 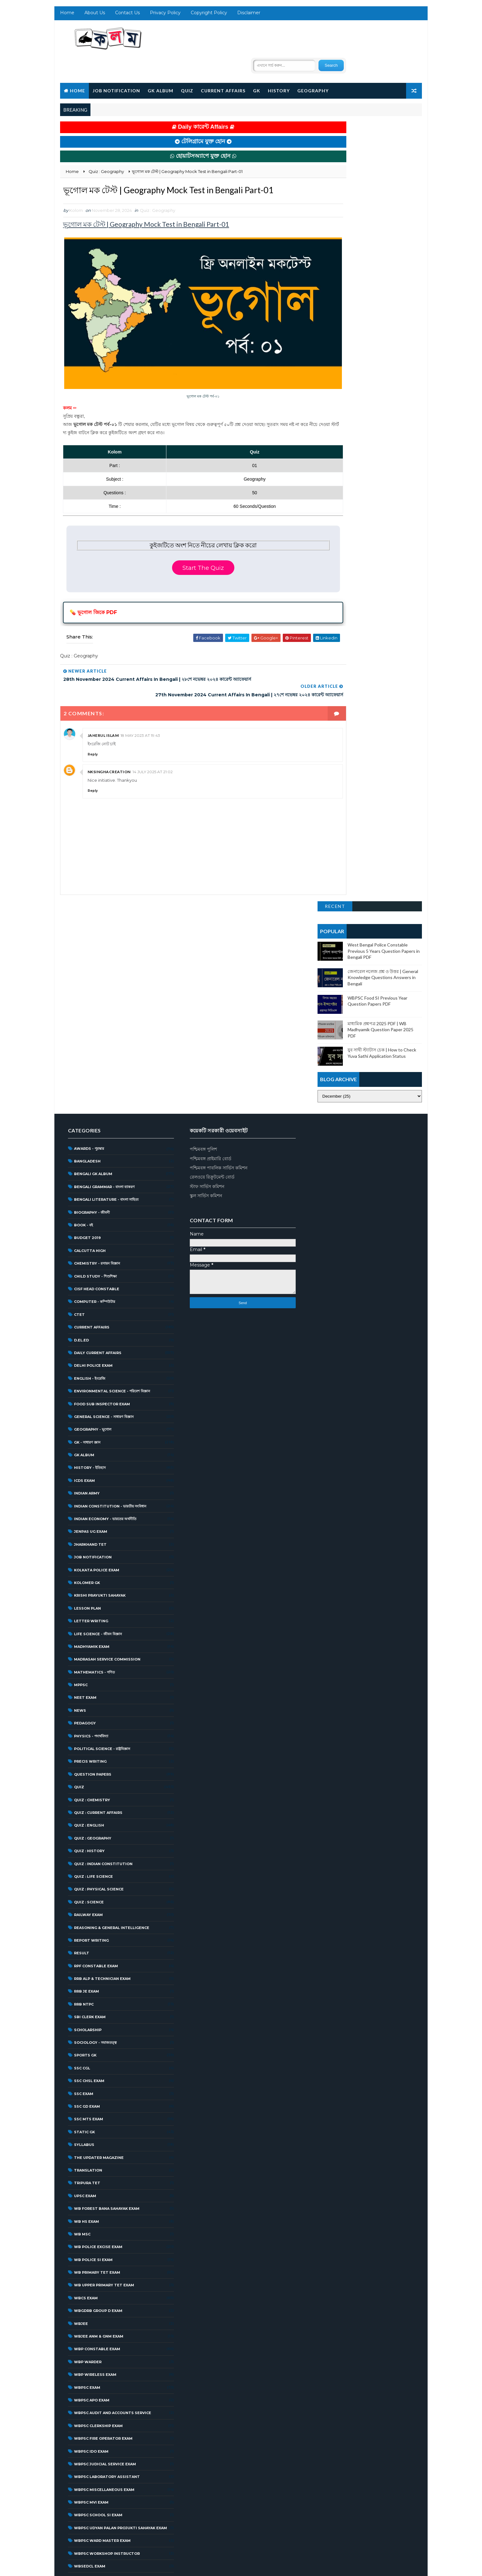 What do you see at coordinates (381, 233) in the screenshot?
I see `মাধ্যমিক প্রশ্নপত্র 2025 PDF | WB Madhyamik Question Paper 2025 PDF` at bounding box center [381, 233].